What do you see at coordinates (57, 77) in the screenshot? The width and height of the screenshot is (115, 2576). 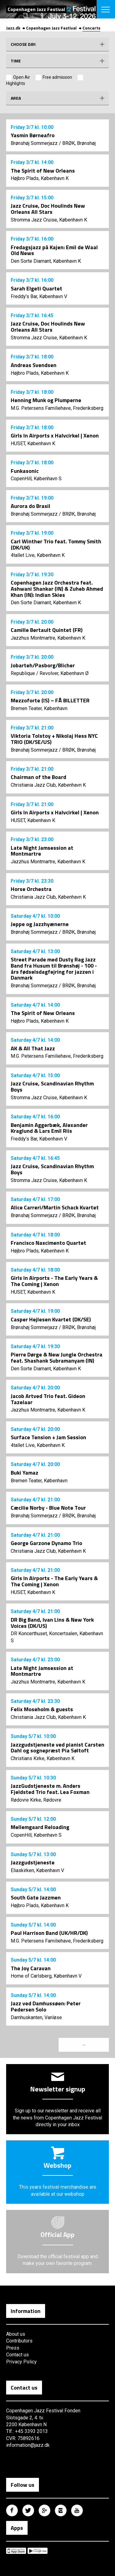 I see `Free admission` at bounding box center [57, 77].